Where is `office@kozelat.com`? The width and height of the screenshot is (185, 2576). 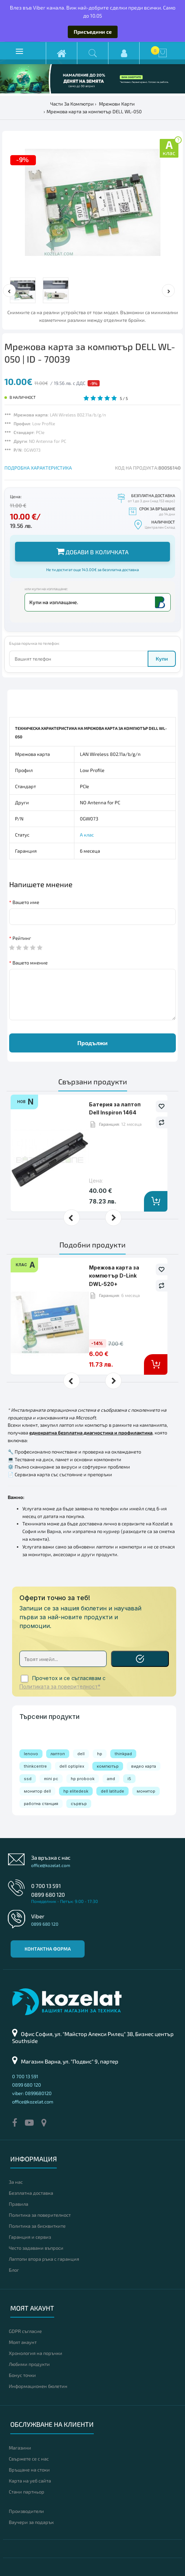 office@kozelat.com is located at coordinates (50, 1865).